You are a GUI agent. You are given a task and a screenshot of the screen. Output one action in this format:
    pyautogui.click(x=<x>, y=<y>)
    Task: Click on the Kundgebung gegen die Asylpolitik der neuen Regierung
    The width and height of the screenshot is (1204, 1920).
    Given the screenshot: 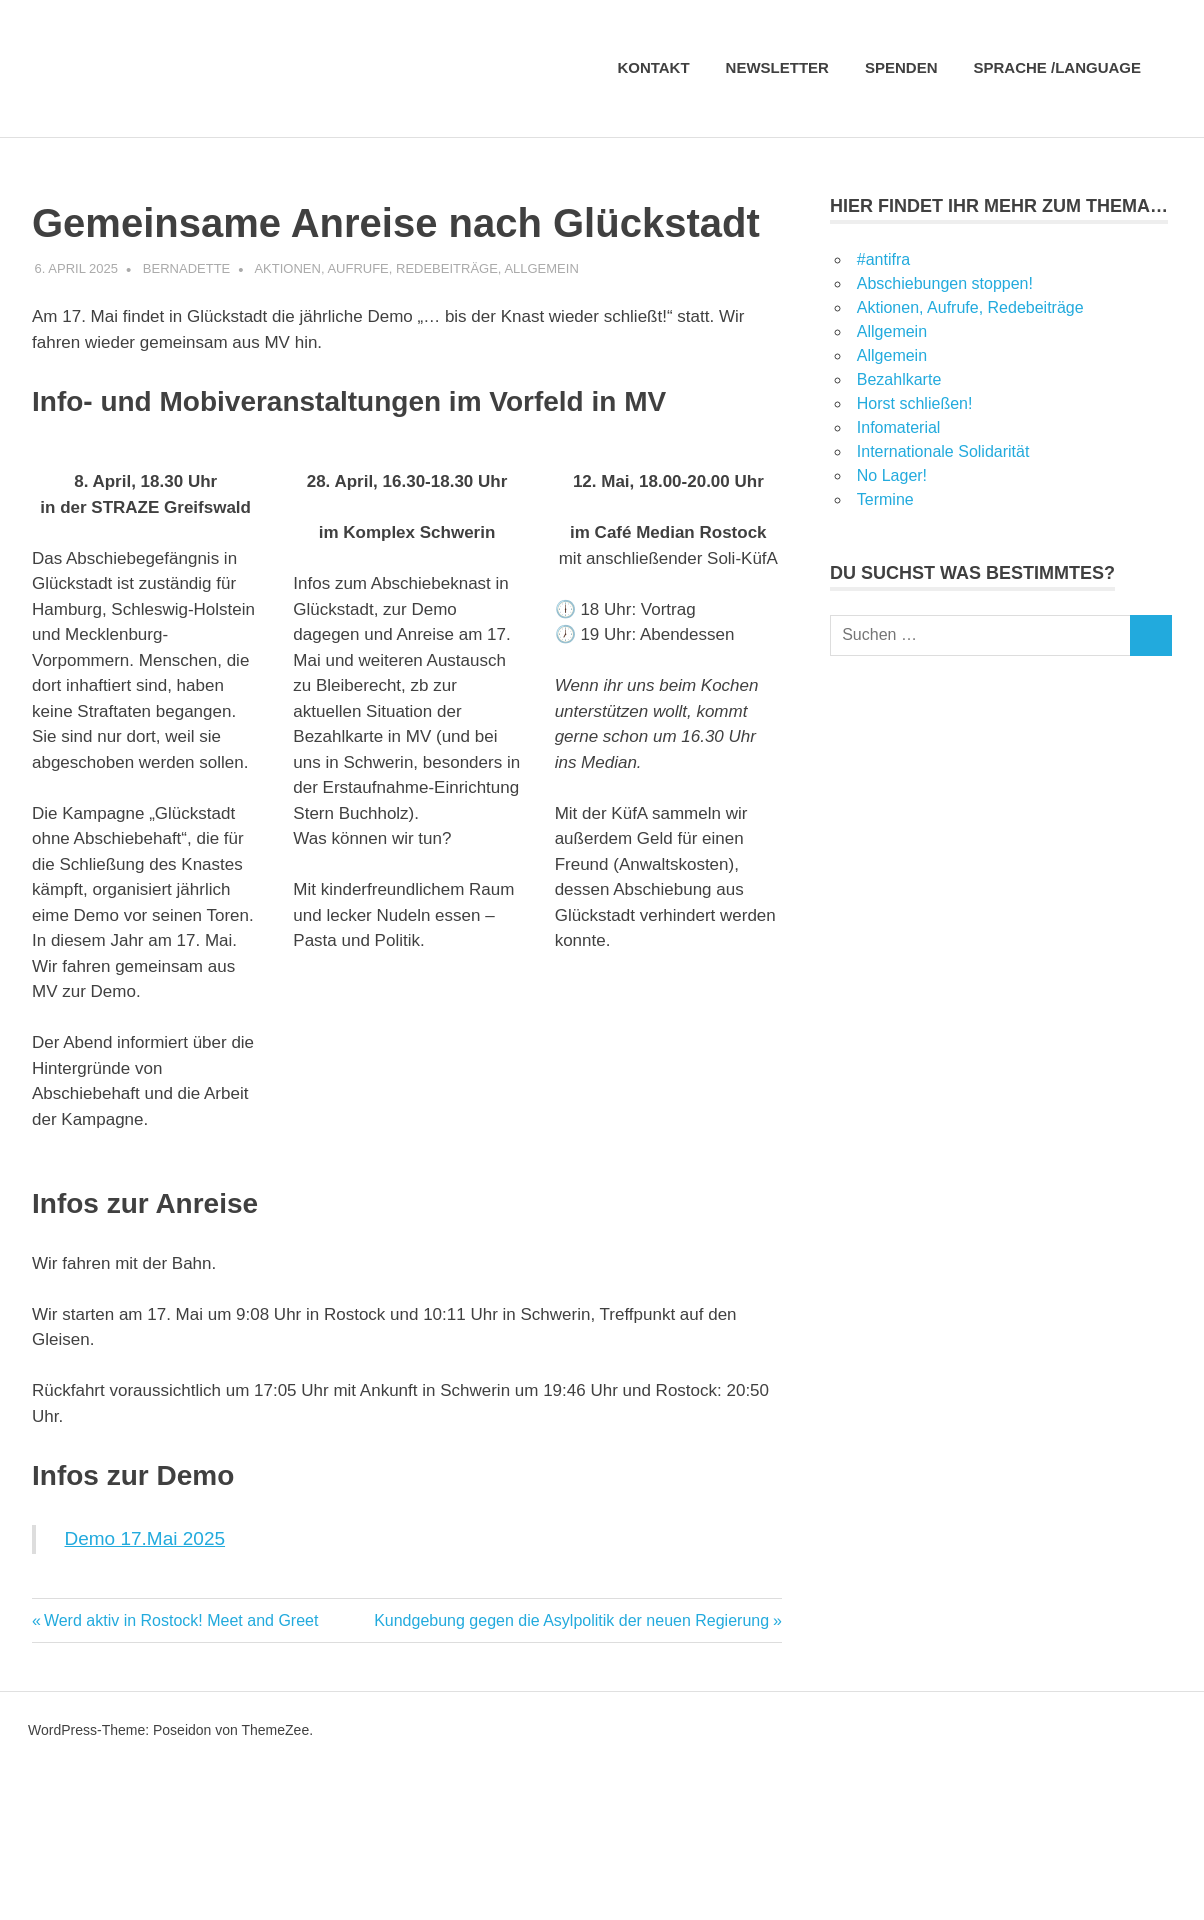 What is the action you would take?
    pyautogui.click(x=571, y=1620)
    